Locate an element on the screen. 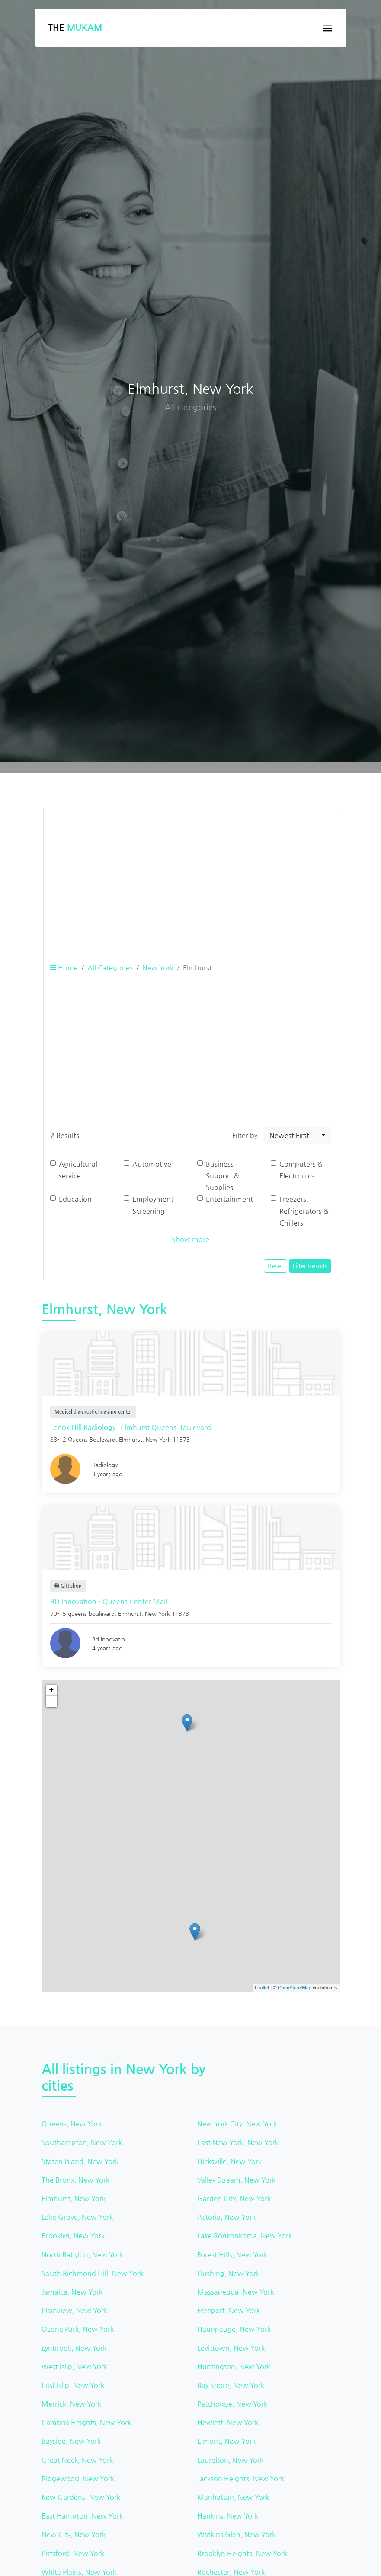 The width and height of the screenshot is (381, 2576). All Categories is located at coordinates (110, 968).